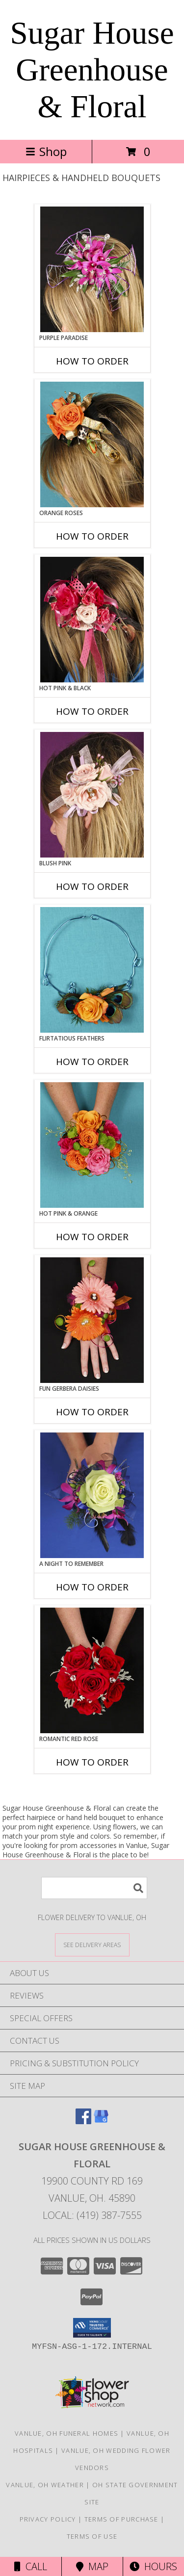  What do you see at coordinates (92, 1670) in the screenshot?
I see `[View ROMANTIC RED ROSE Handheld Bouquet Info]` at bounding box center [92, 1670].